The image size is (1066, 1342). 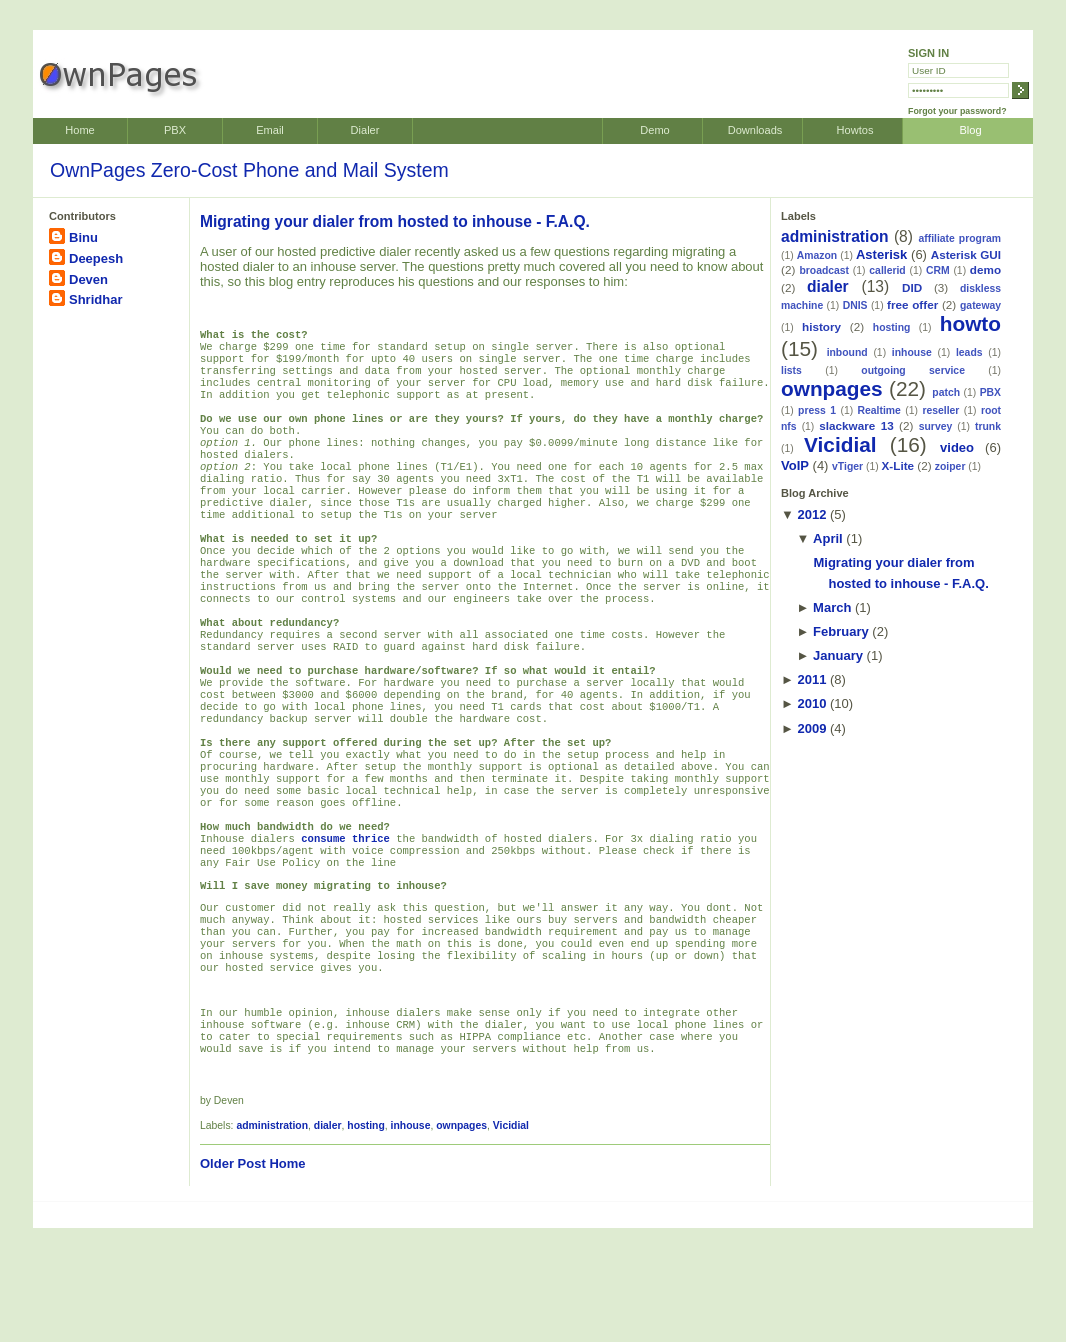 What do you see at coordinates (957, 111) in the screenshot?
I see `Forgot your password?` at bounding box center [957, 111].